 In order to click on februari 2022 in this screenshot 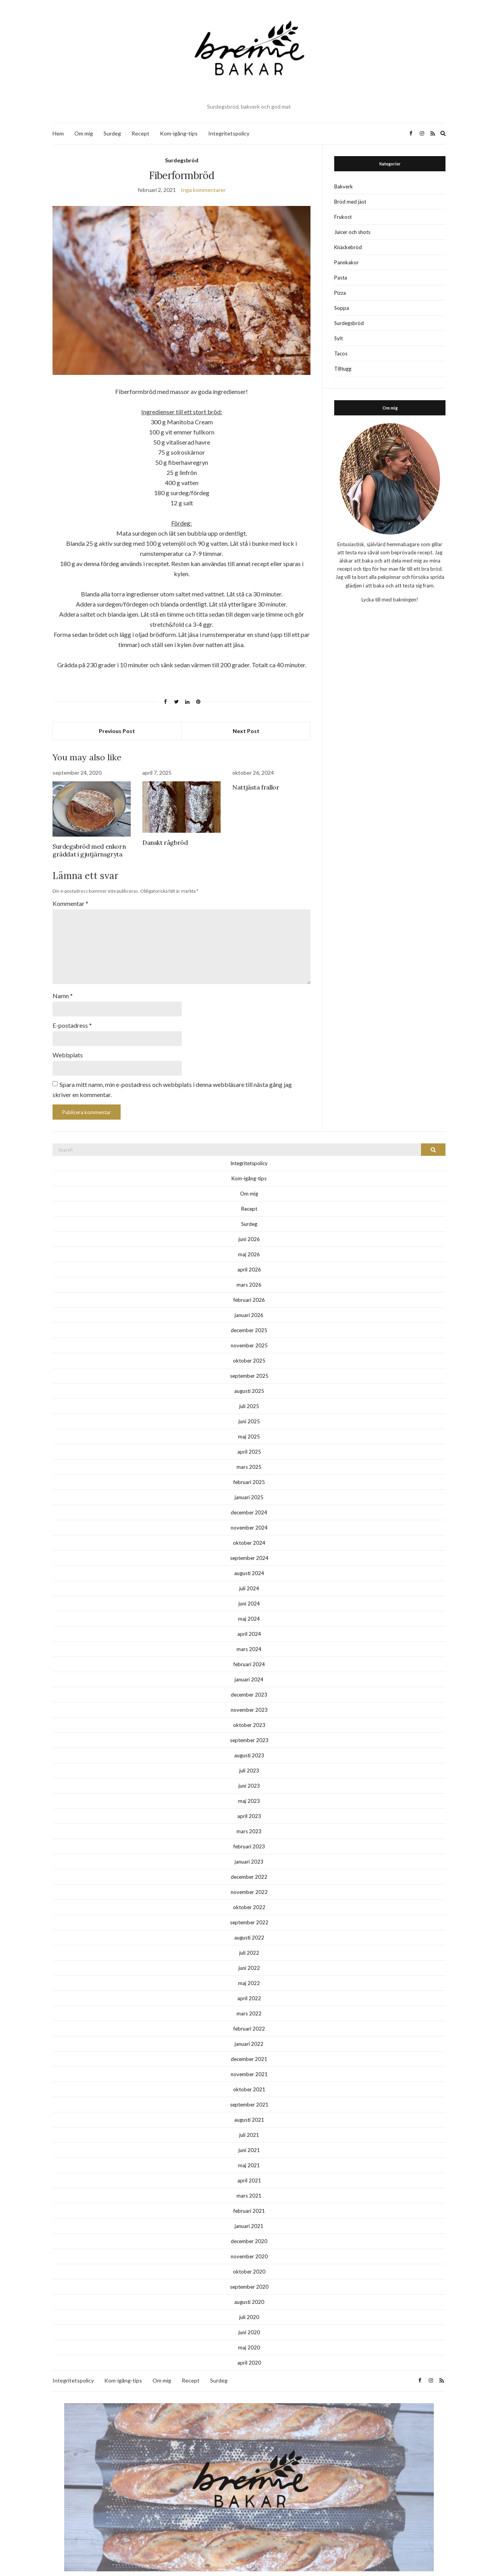, I will do `click(249, 2016)`.